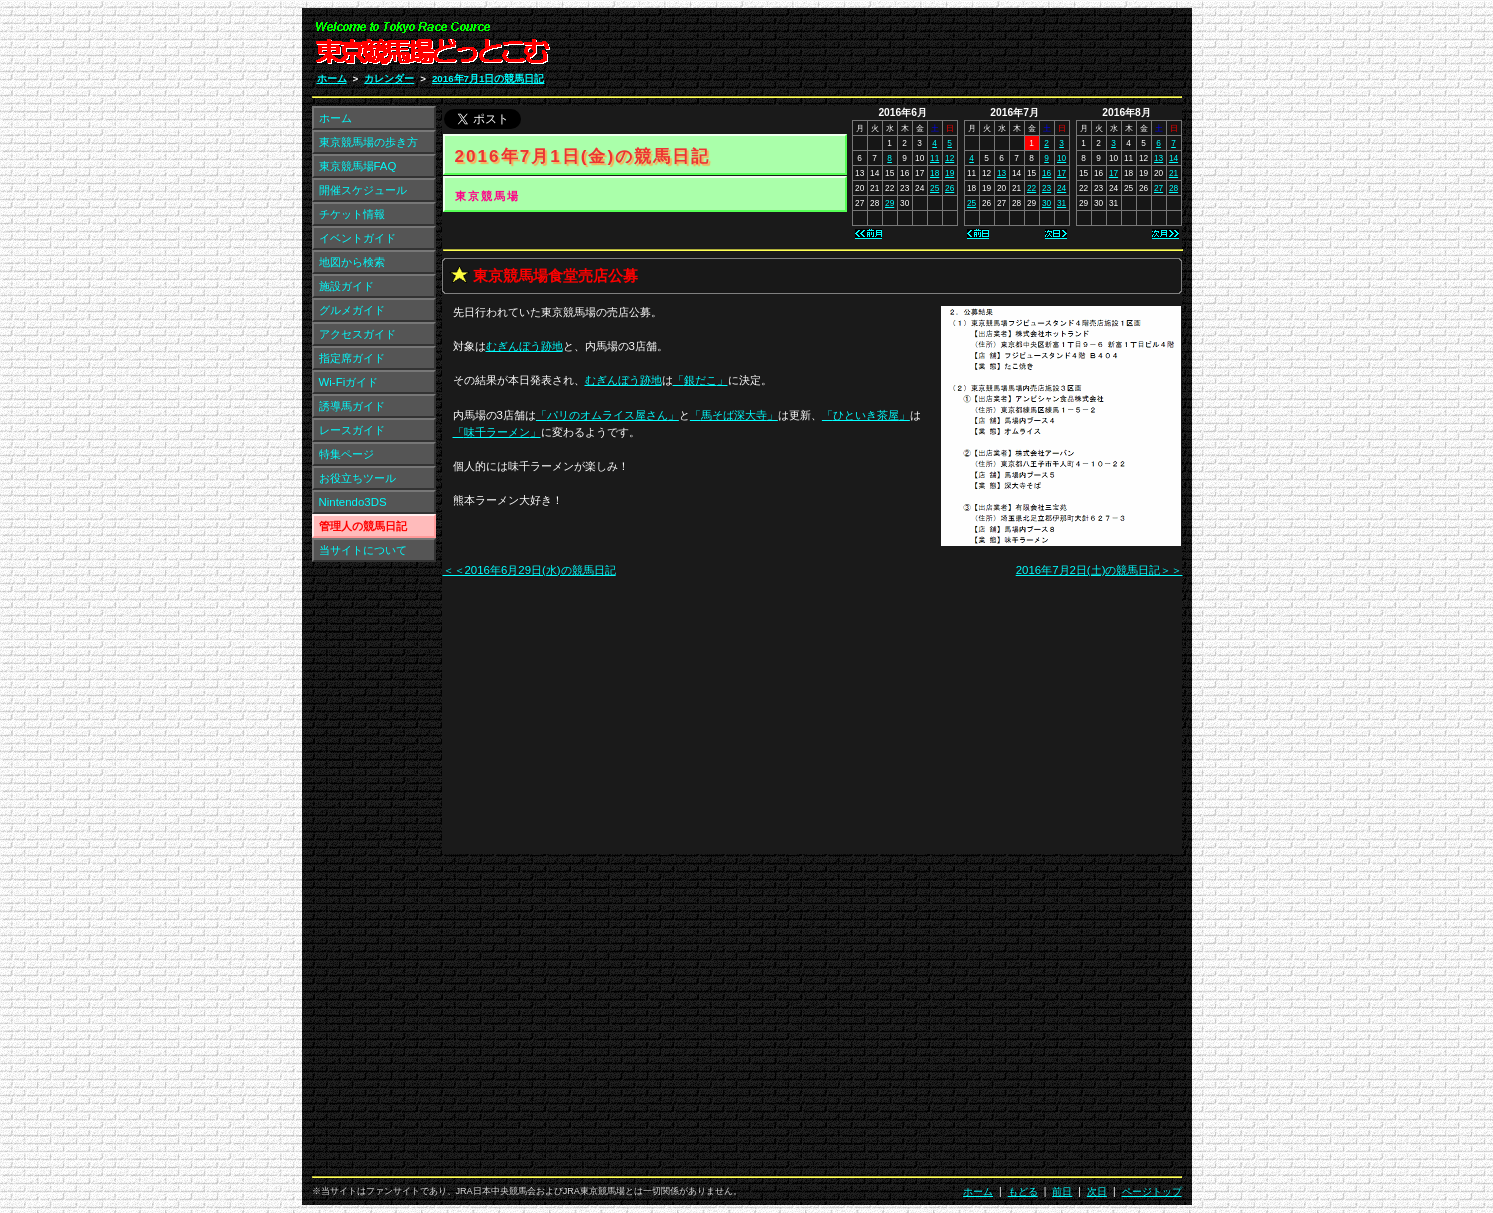 Image resolution: width=1493 pixels, height=1213 pixels. Describe the element at coordinates (352, 406) in the screenshot. I see `誘導馬ガイド` at that location.